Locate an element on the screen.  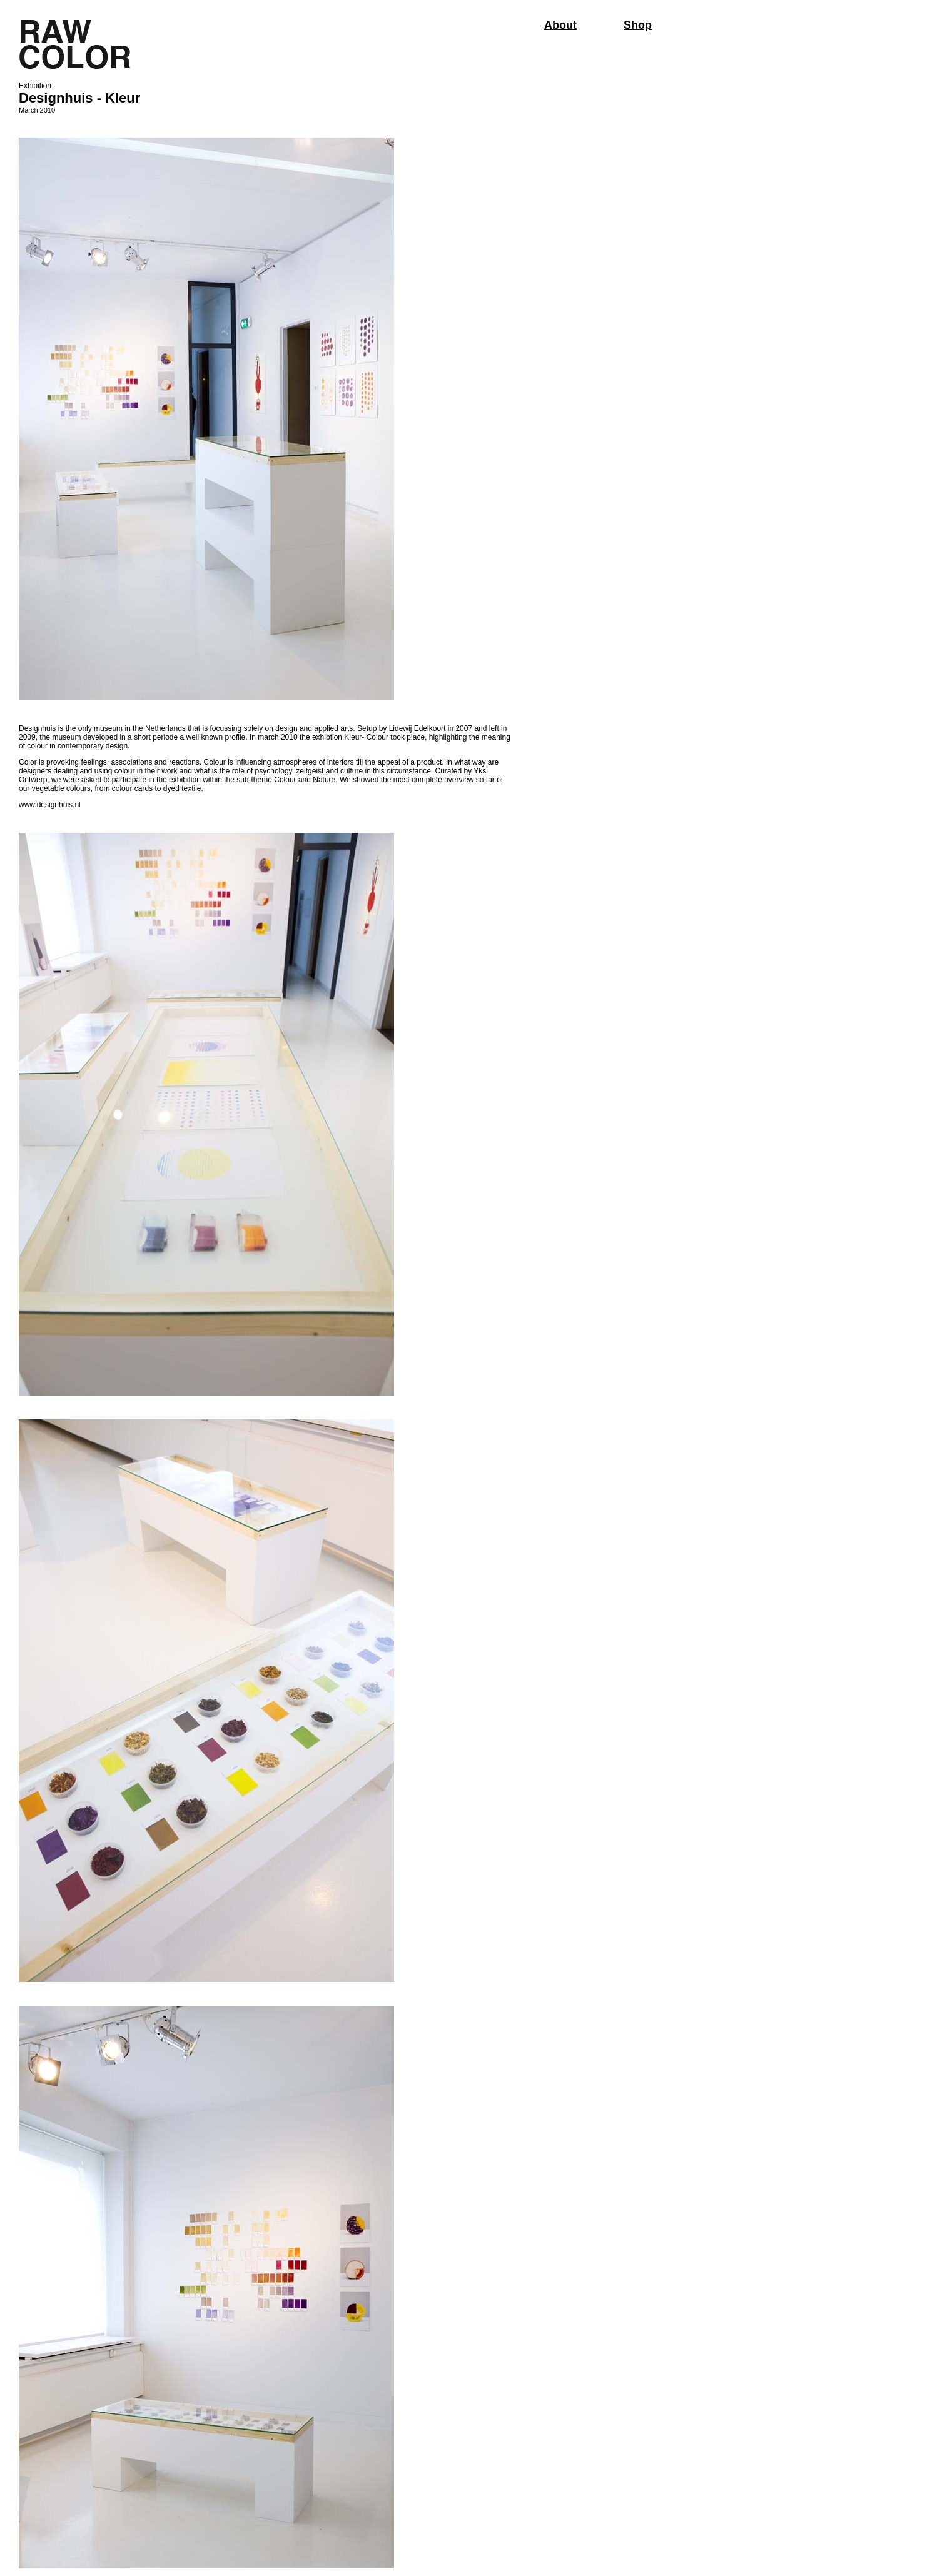
Shop is located at coordinates (638, 25).